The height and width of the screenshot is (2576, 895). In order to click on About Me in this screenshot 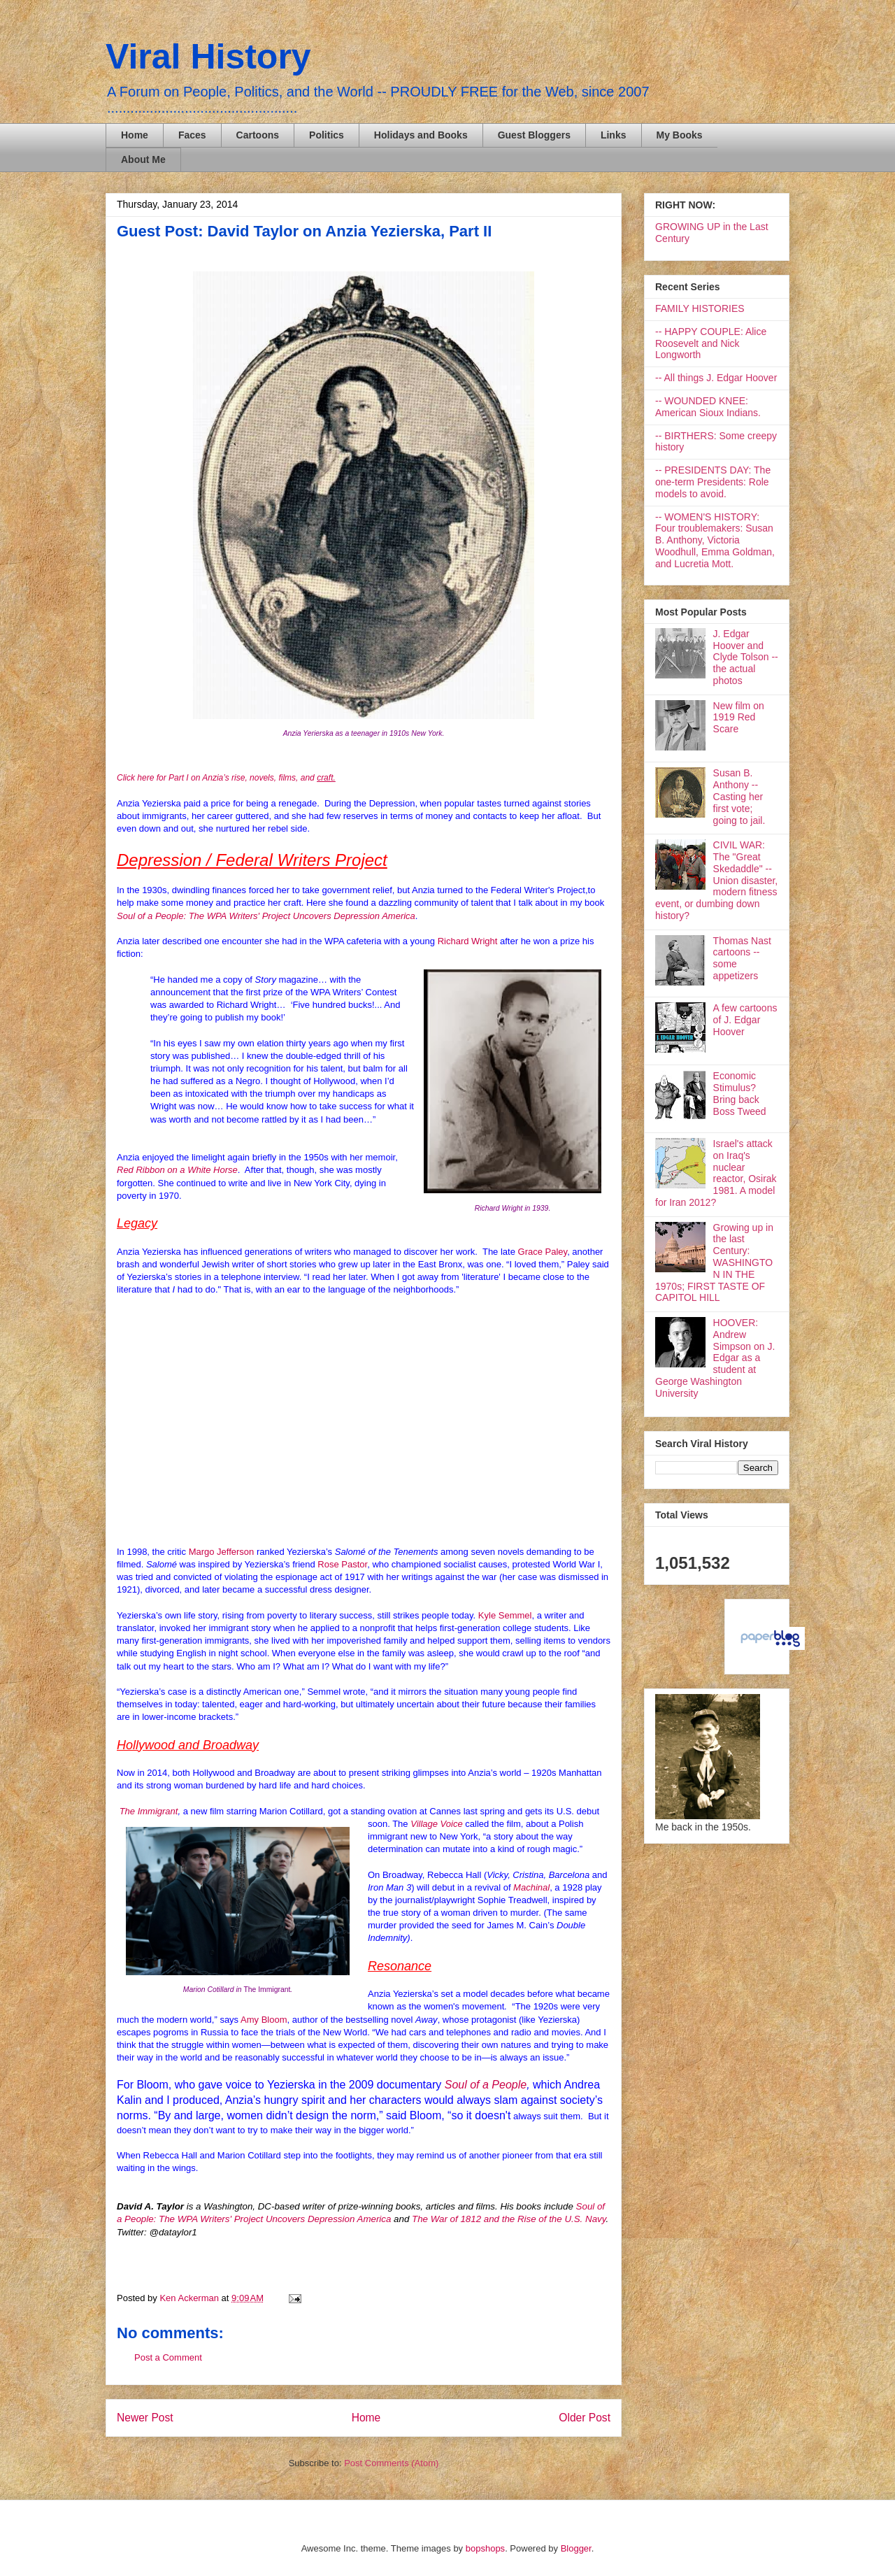, I will do `click(143, 159)`.